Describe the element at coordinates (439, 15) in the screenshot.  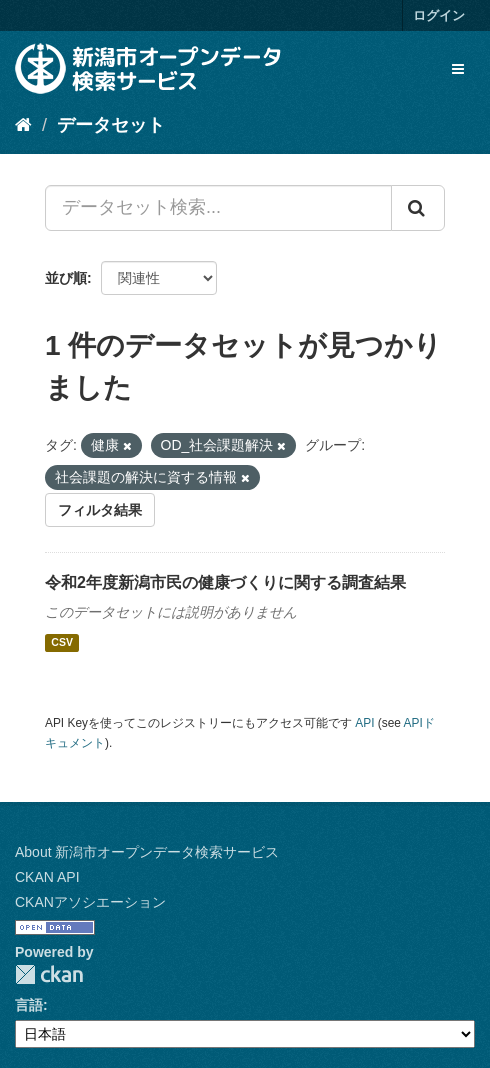
I see `ログイン` at that location.